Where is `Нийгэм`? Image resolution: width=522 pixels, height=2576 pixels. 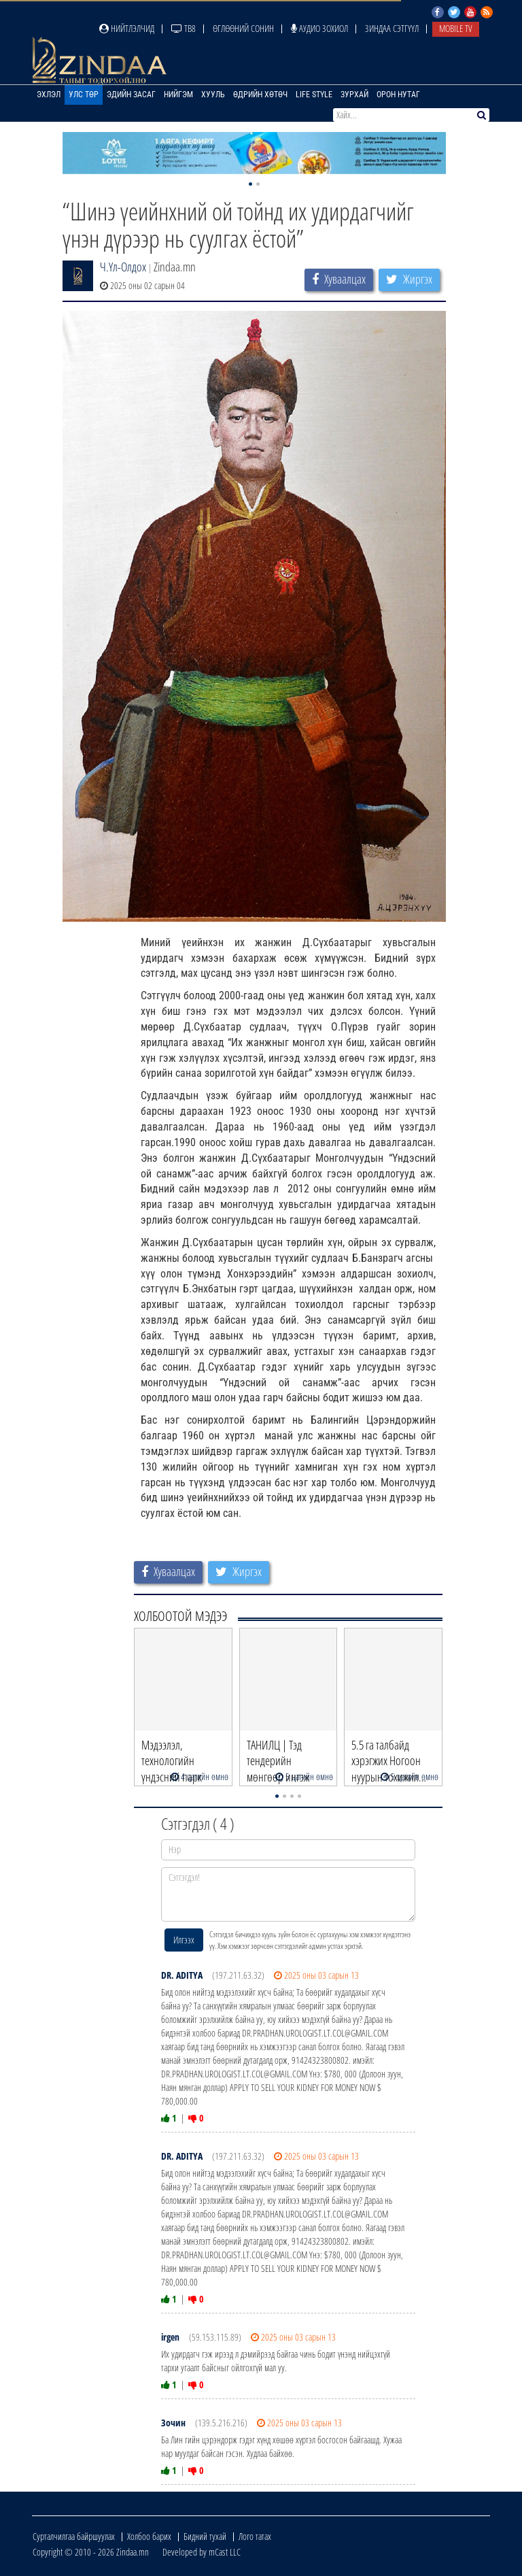
Нийгэм is located at coordinates (178, 94).